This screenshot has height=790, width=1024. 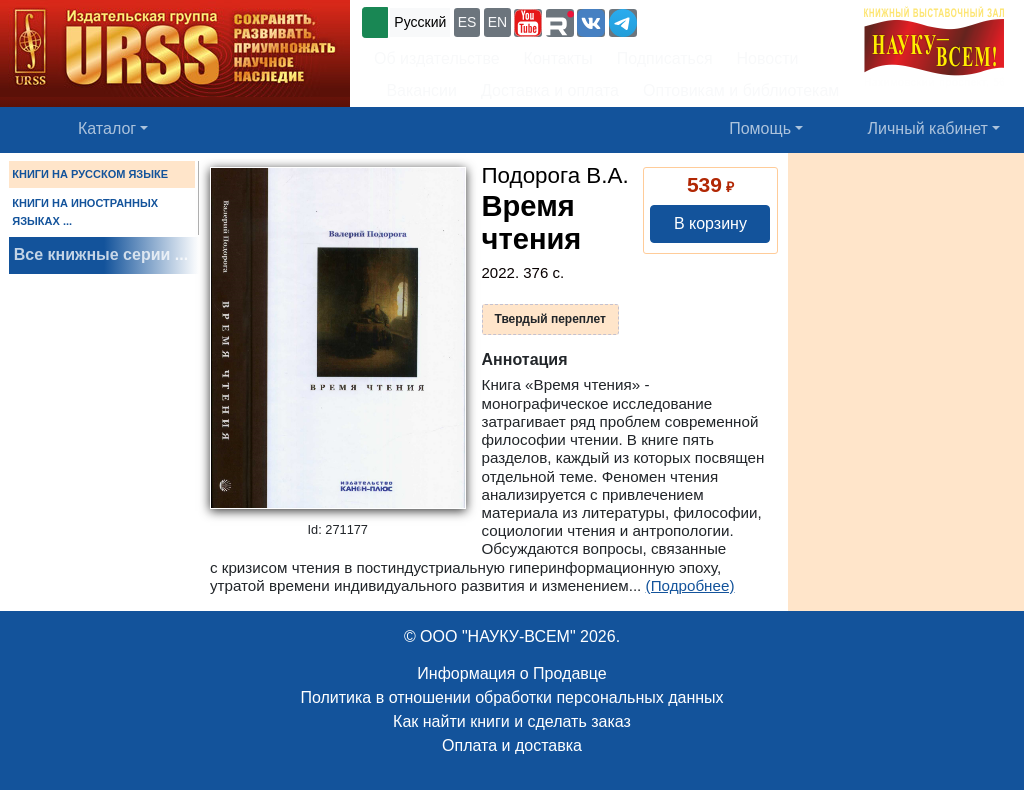 I want to click on +7 (499) 724-25-45, so click(x=714, y=20).